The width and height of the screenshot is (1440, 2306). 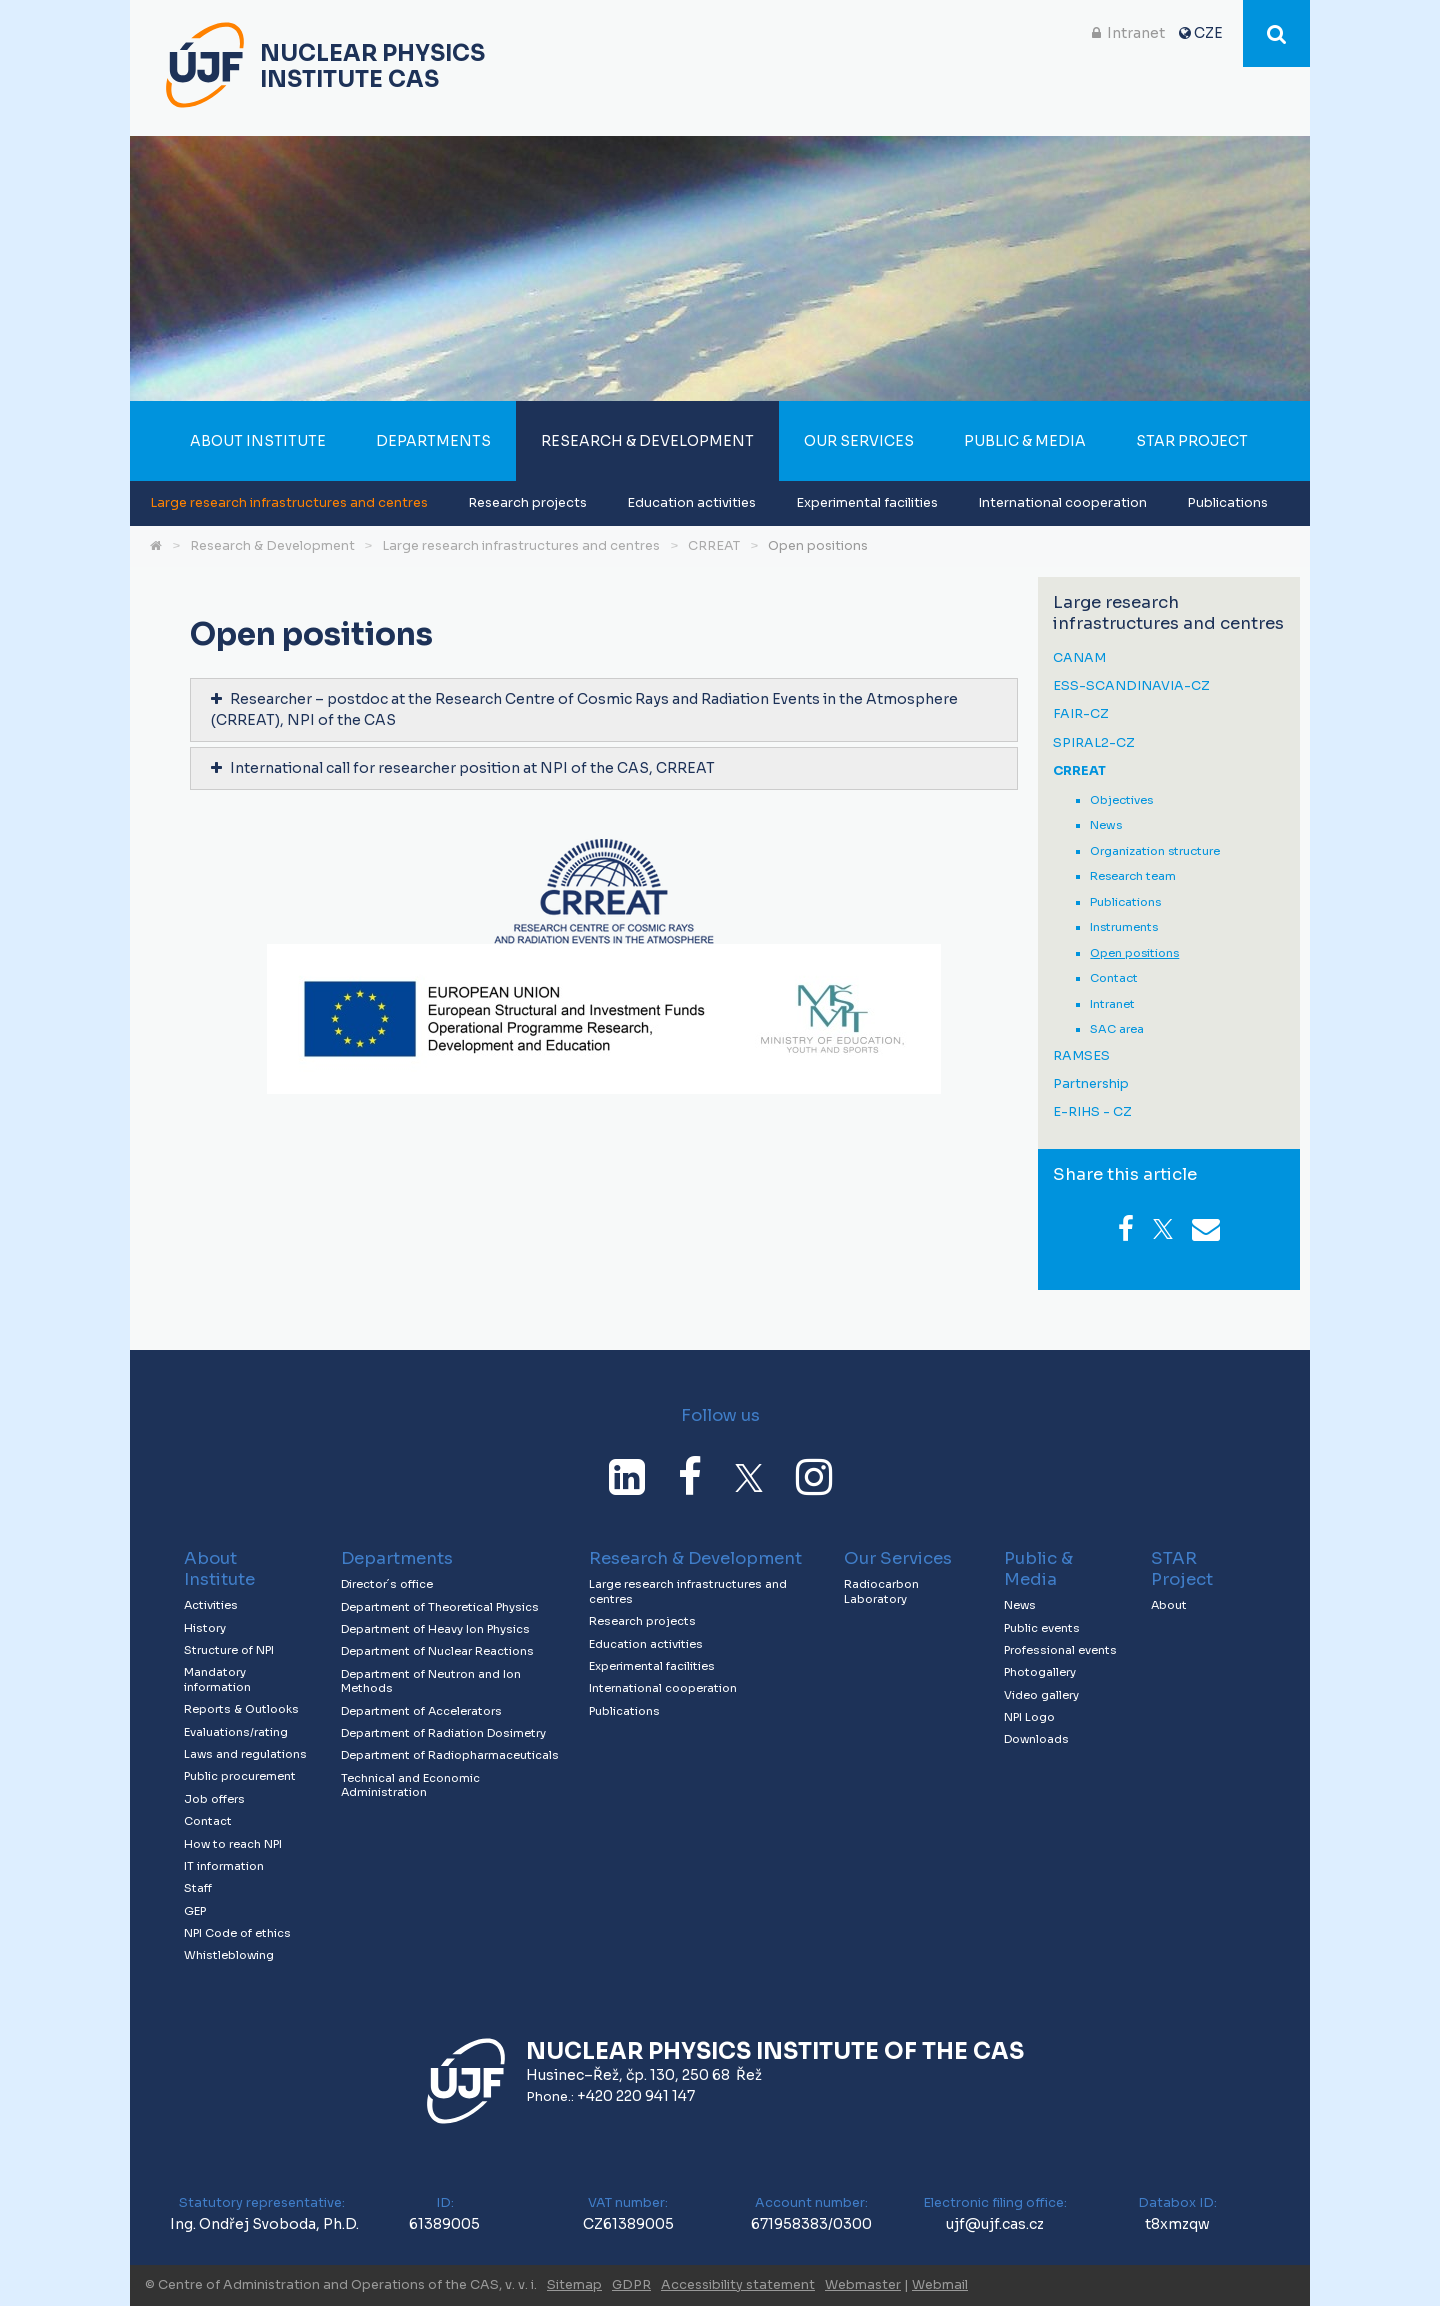 What do you see at coordinates (1041, 1695) in the screenshot?
I see `Video gallery` at bounding box center [1041, 1695].